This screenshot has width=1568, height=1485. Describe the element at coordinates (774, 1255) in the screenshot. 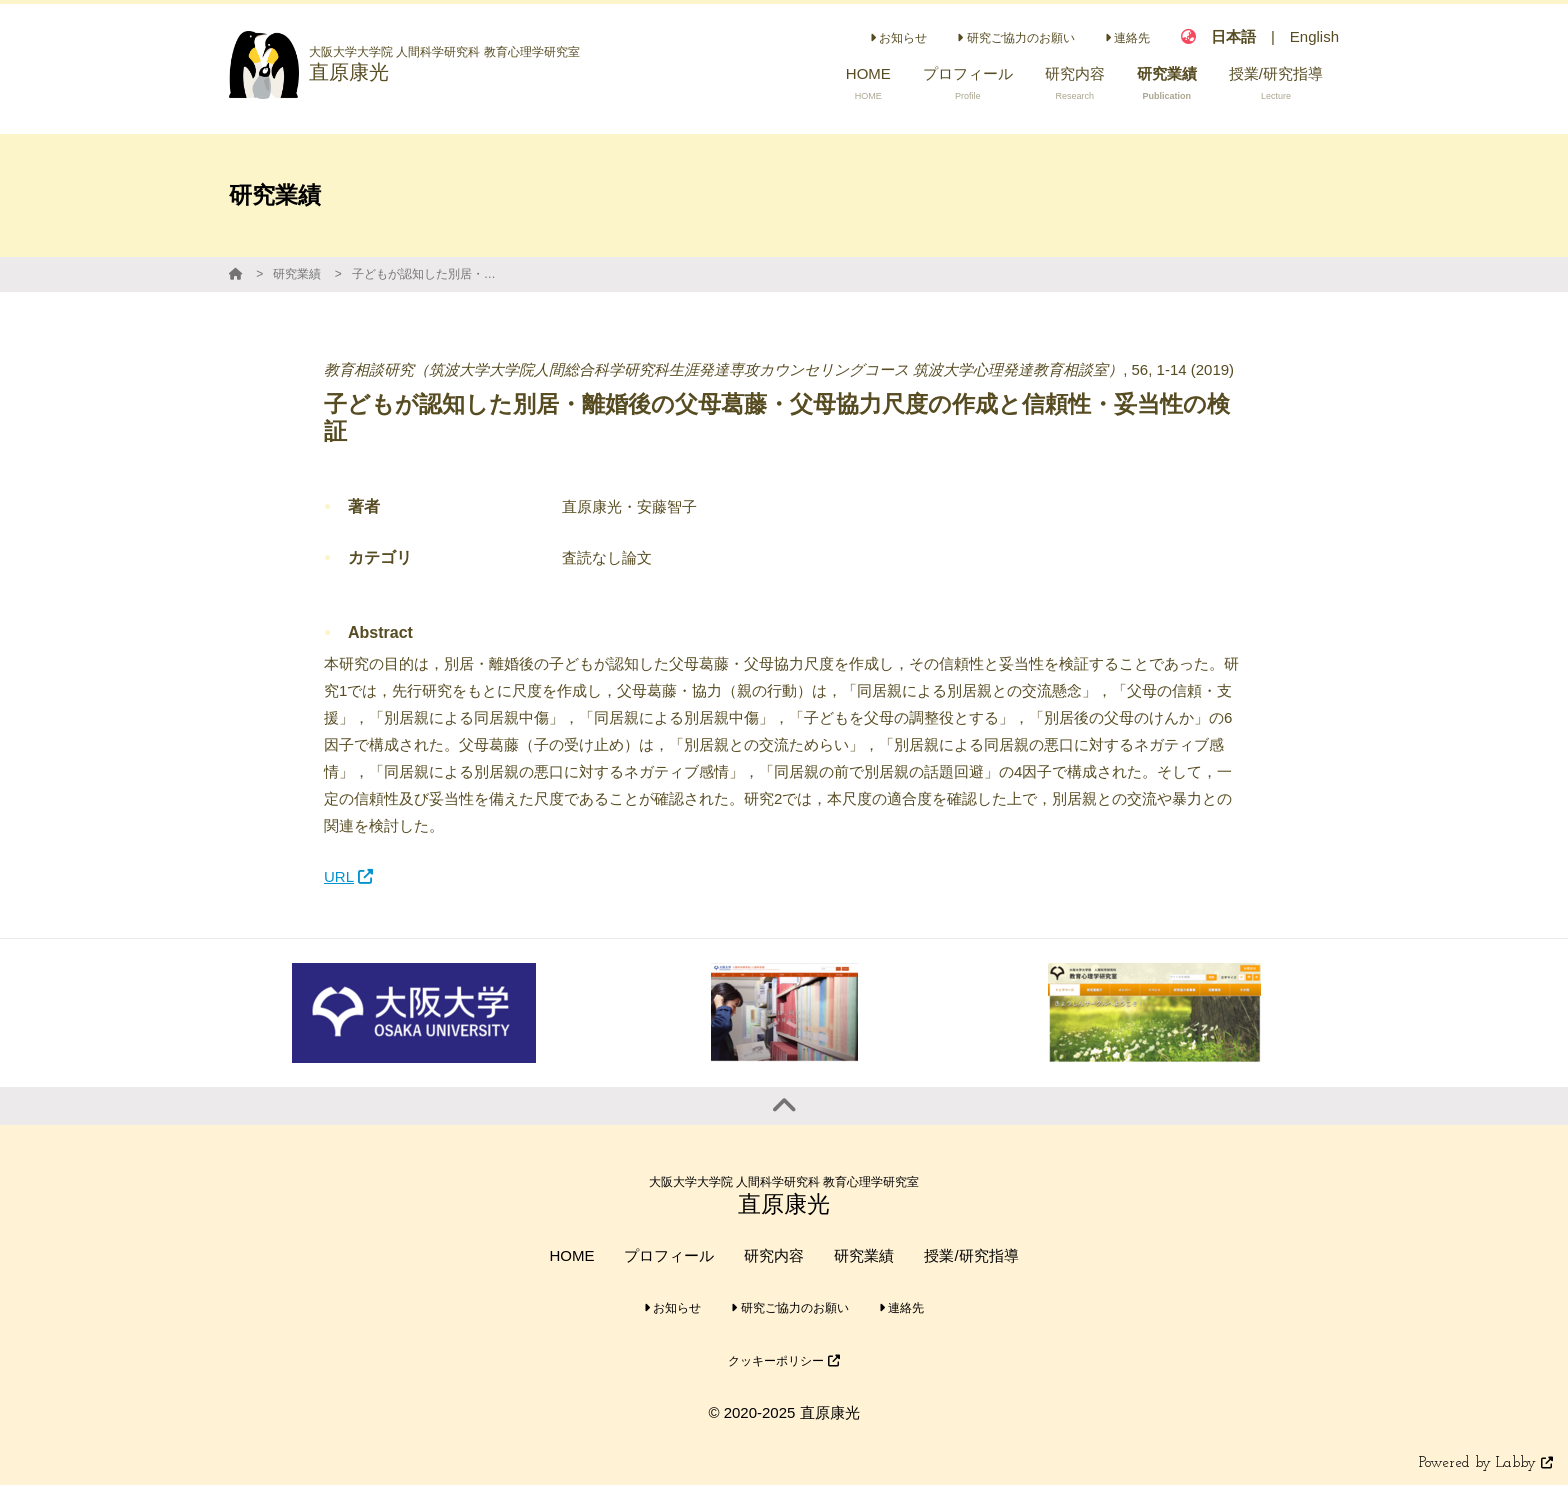

I see `研究内容` at that location.